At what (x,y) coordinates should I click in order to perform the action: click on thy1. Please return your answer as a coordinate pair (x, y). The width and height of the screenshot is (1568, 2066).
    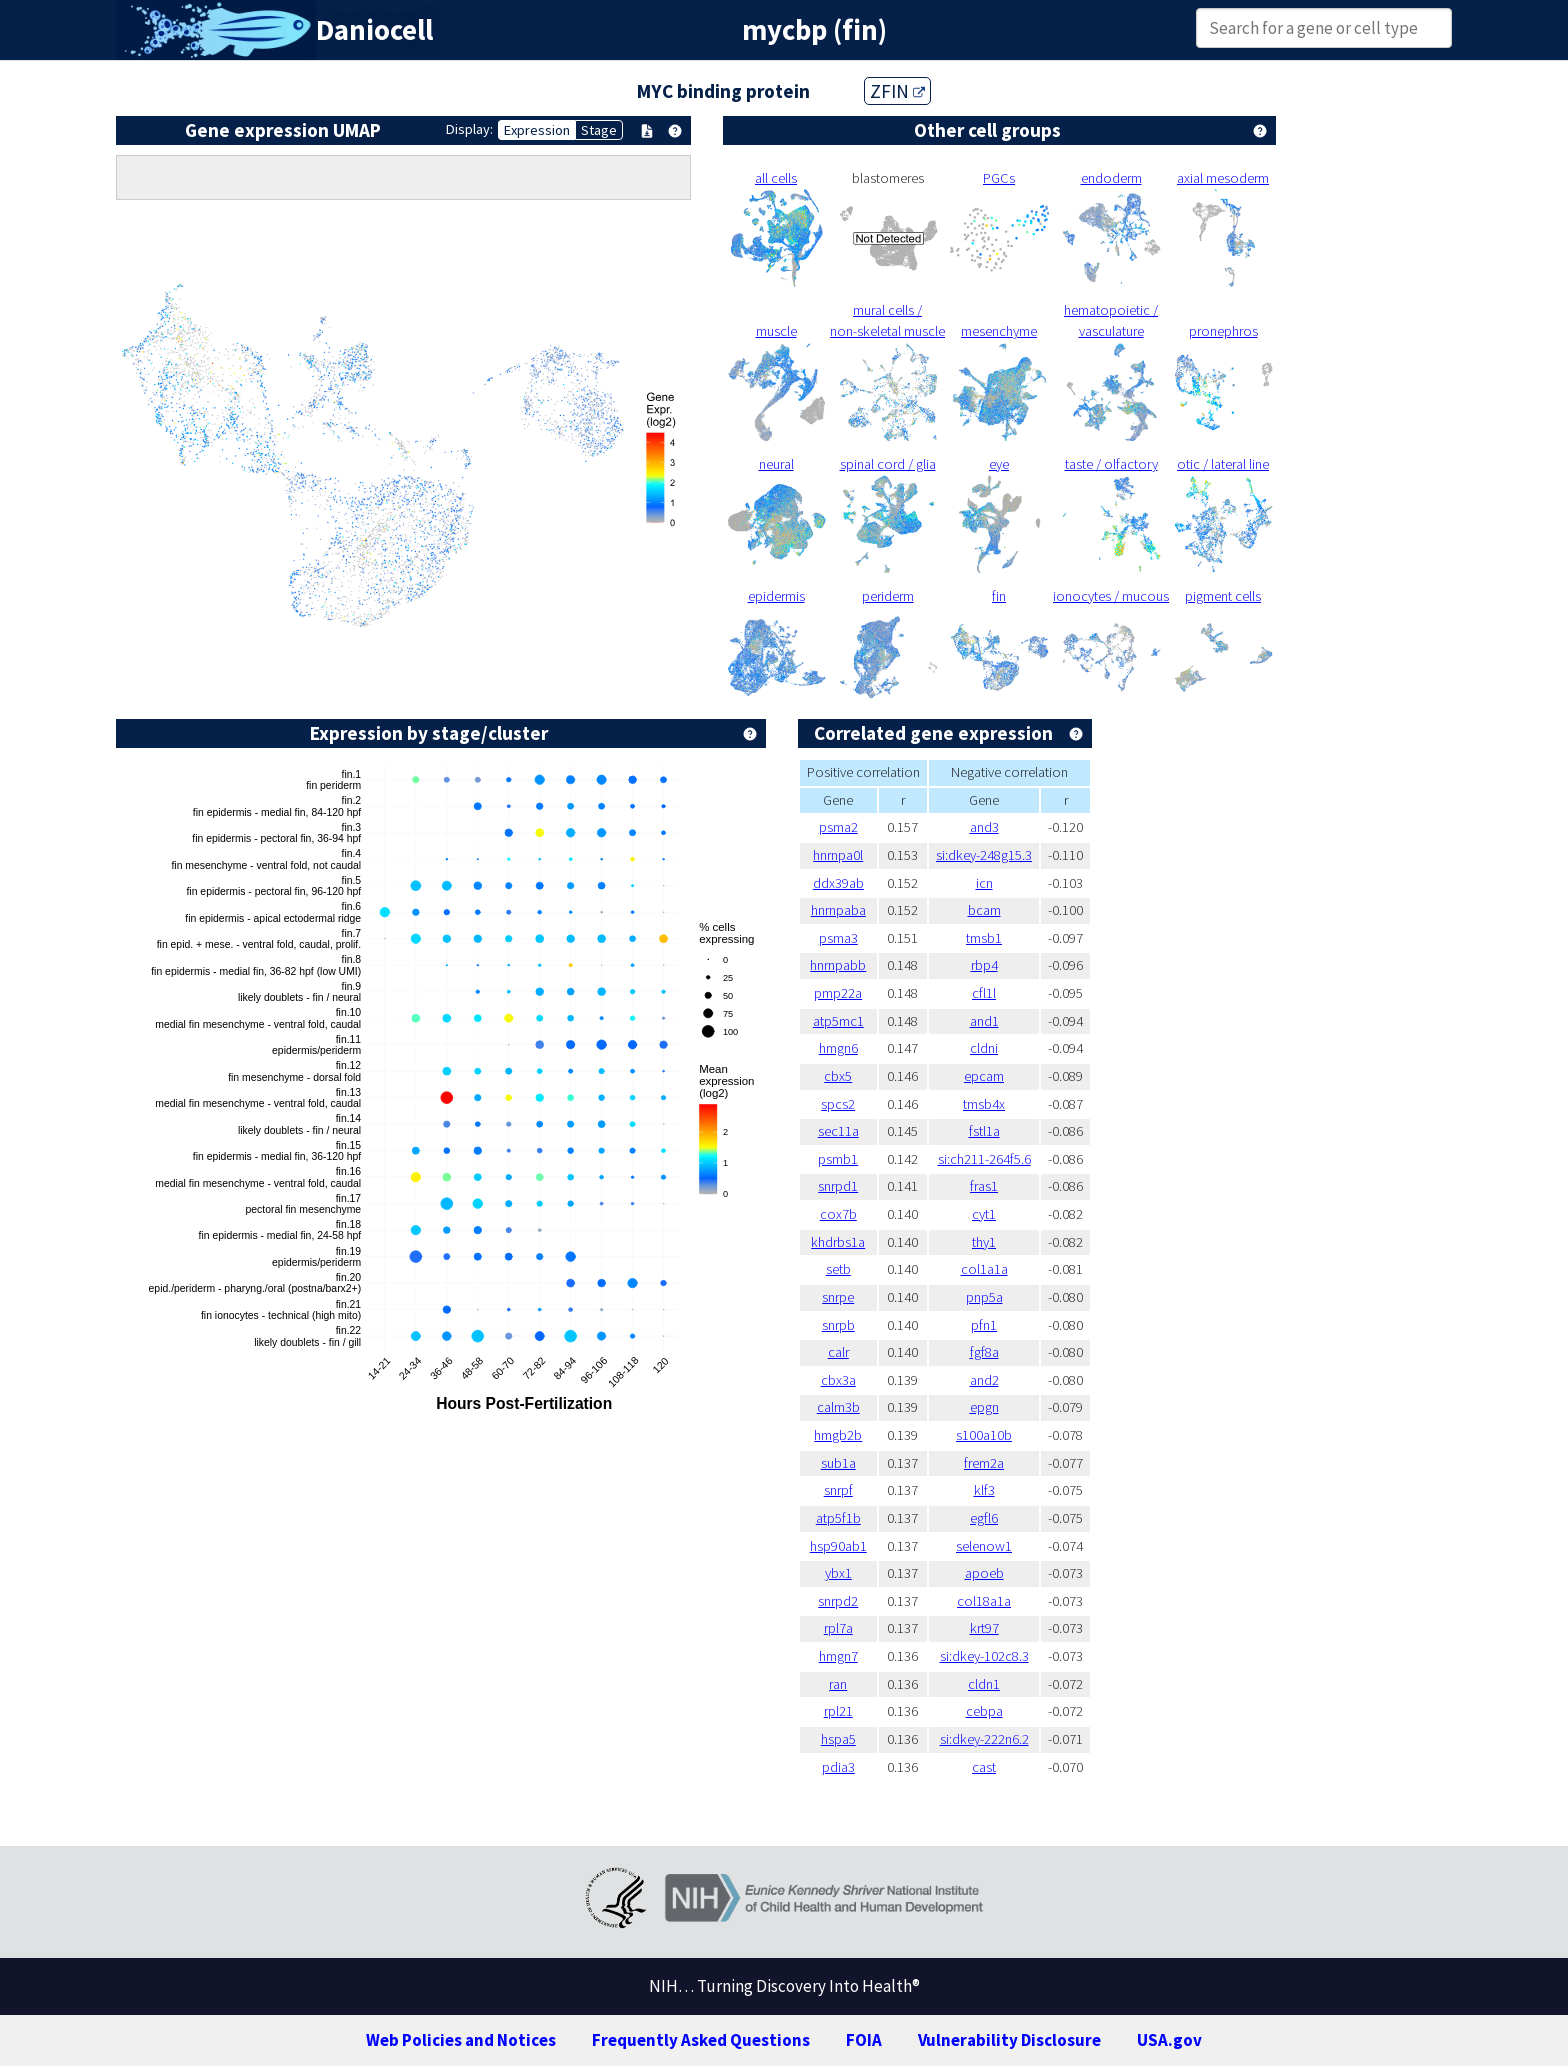
    Looking at the image, I should click on (984, 1242).